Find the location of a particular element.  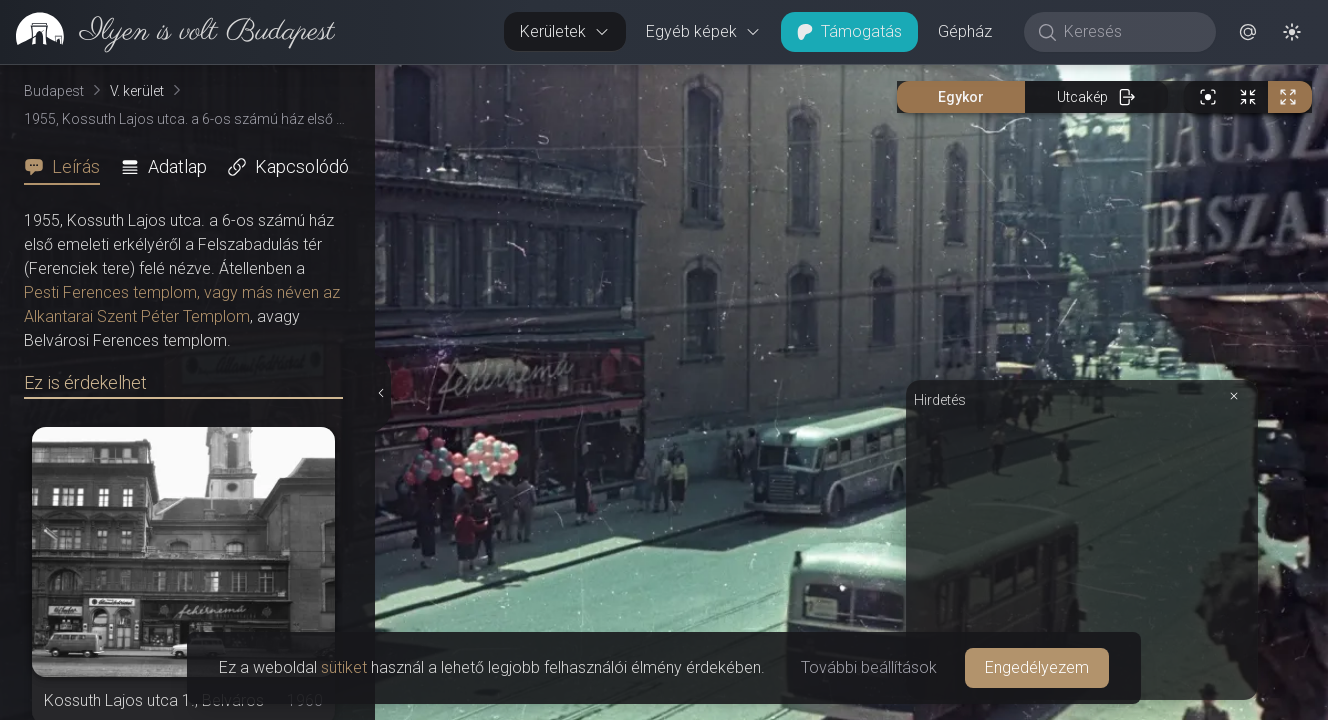

Egyéb képek is located at coordinates (703, 31).